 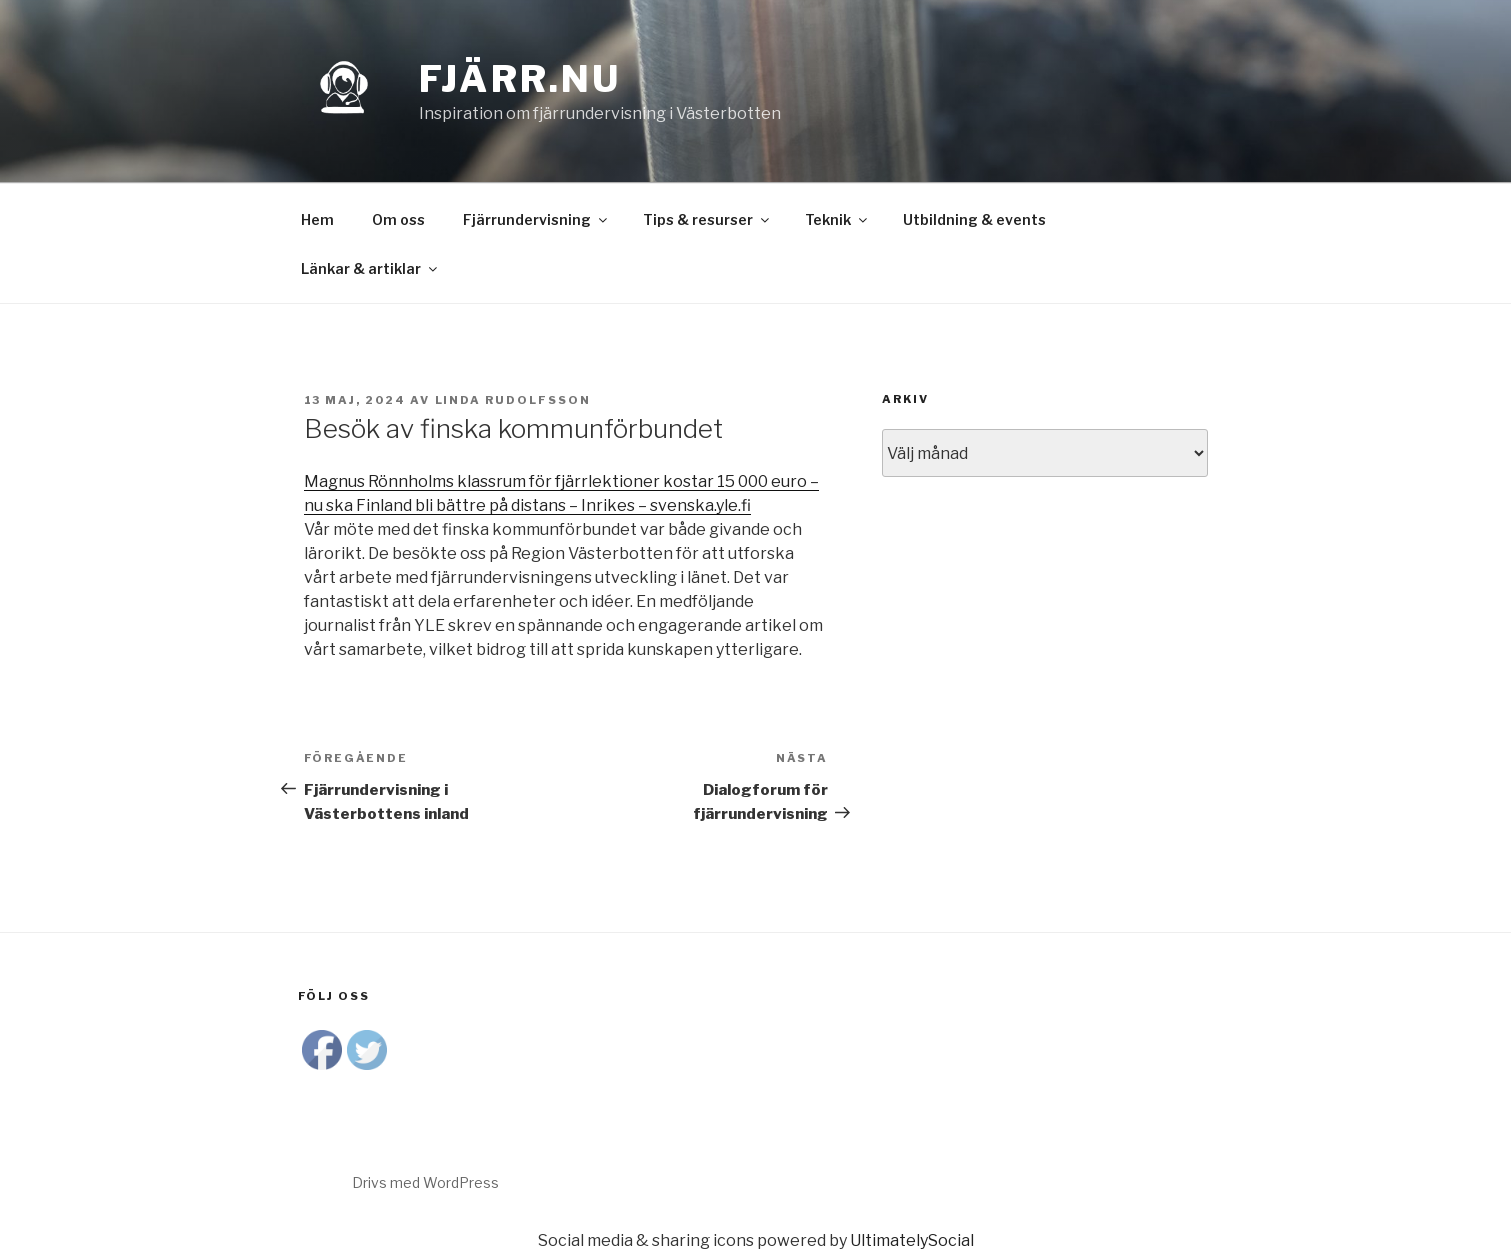 I want to click on Om oss, so click(x=398, y=219).